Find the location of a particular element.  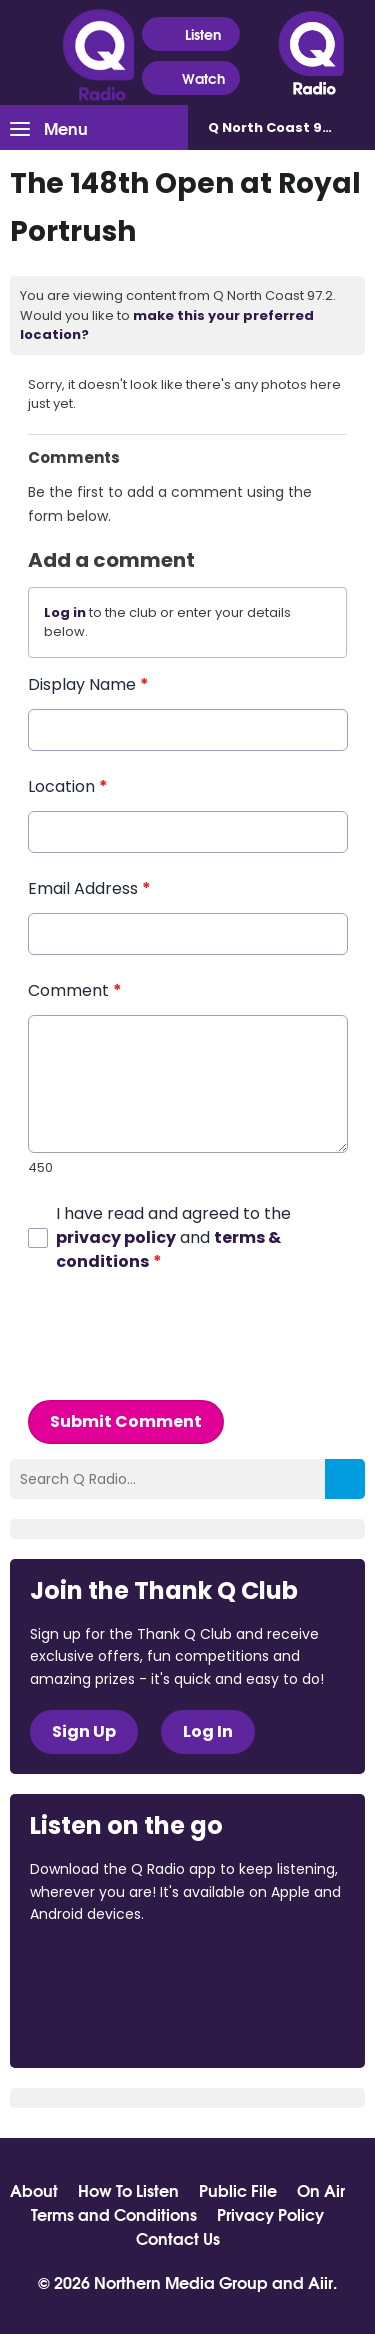

Terms and Conditions is located at coordinates (114, 2214).